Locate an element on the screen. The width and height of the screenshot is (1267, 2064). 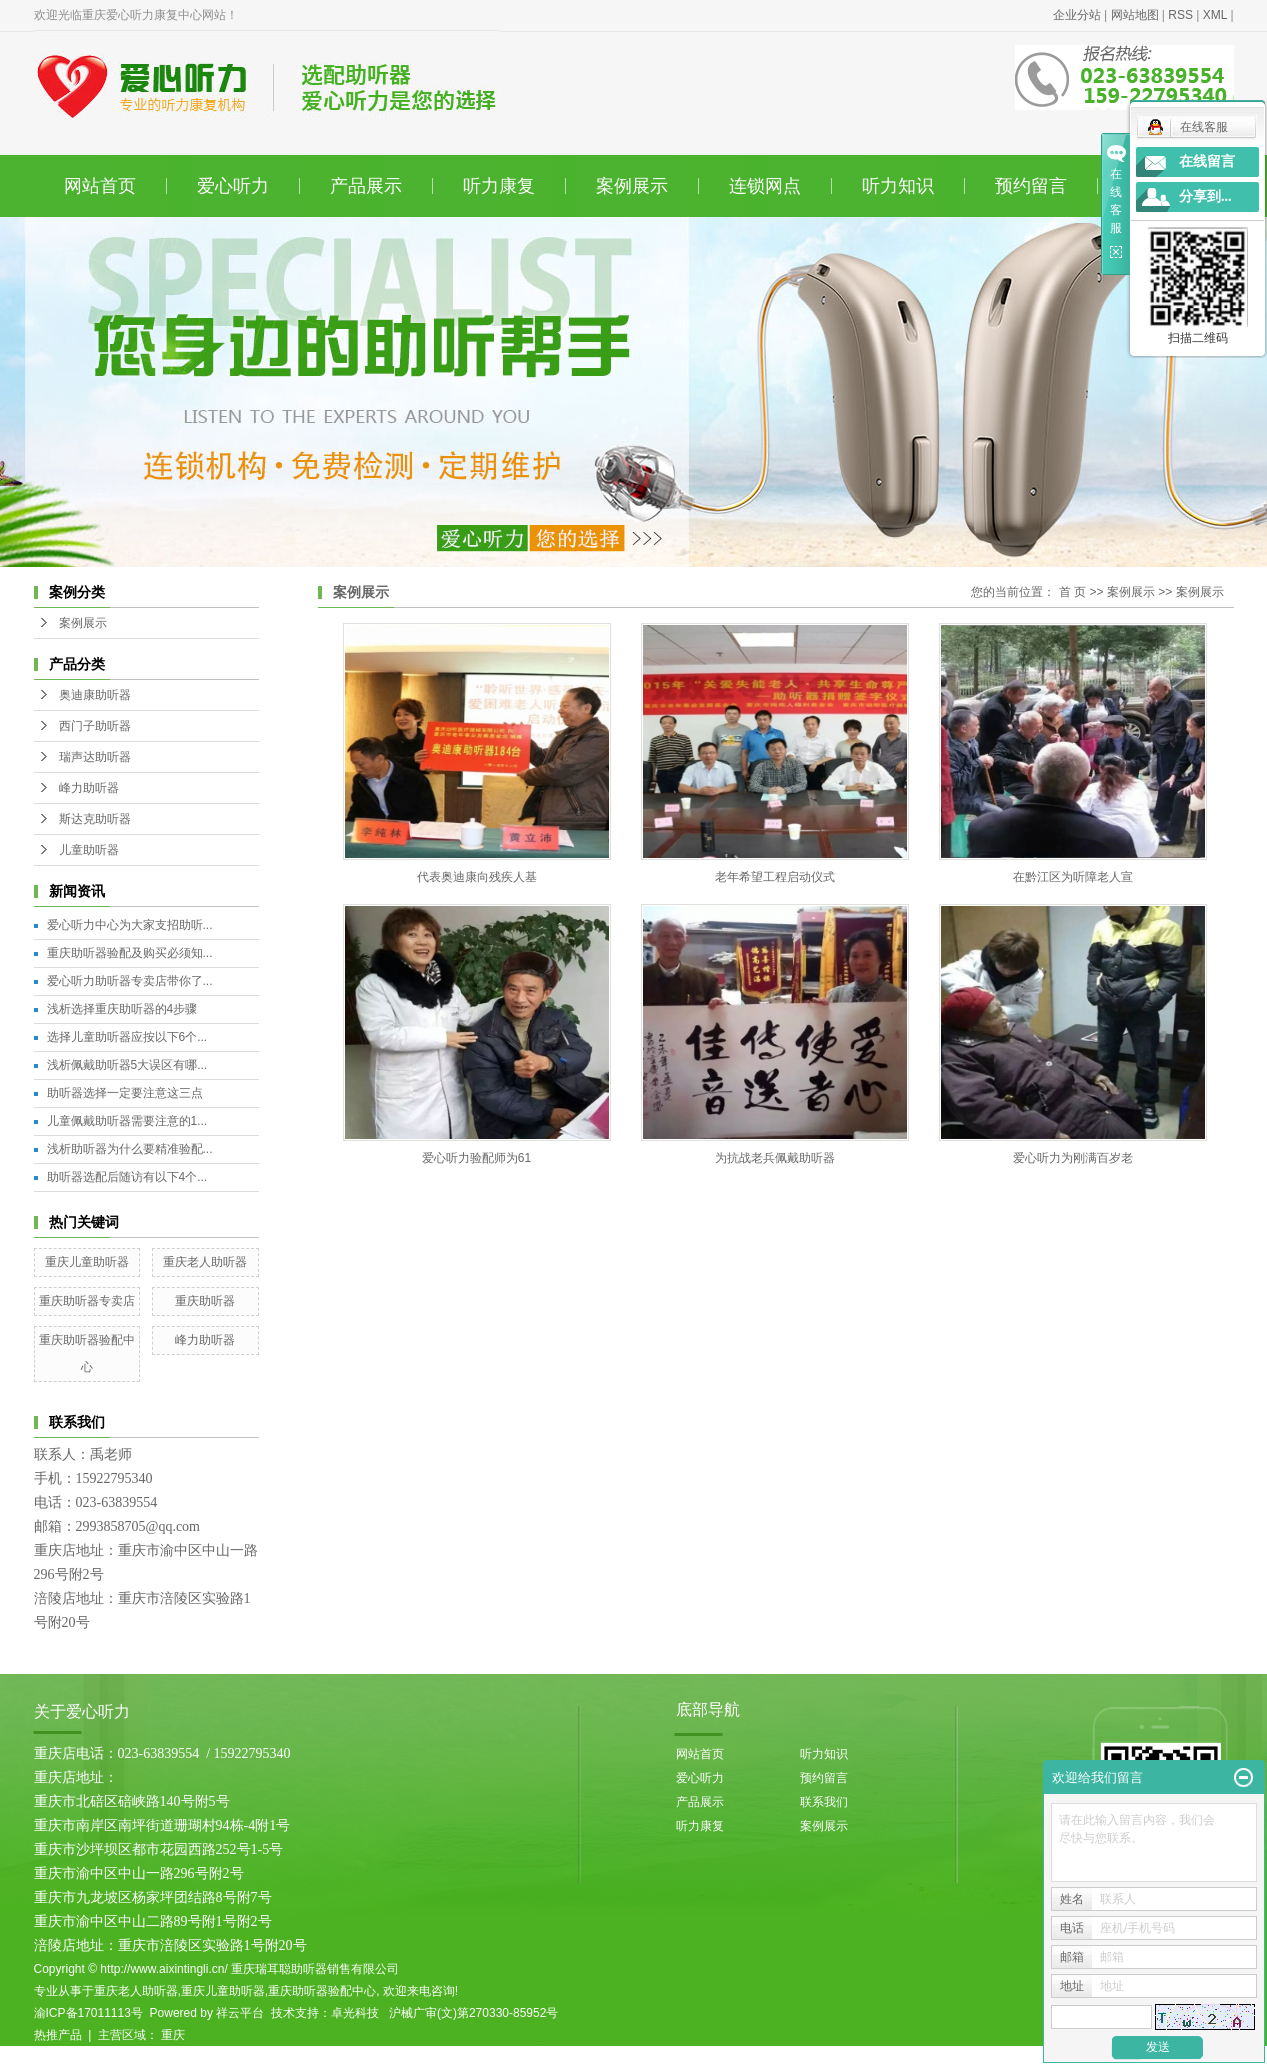
浅析助听器为什么要精准验配... is located at coordinates (130, 1149).